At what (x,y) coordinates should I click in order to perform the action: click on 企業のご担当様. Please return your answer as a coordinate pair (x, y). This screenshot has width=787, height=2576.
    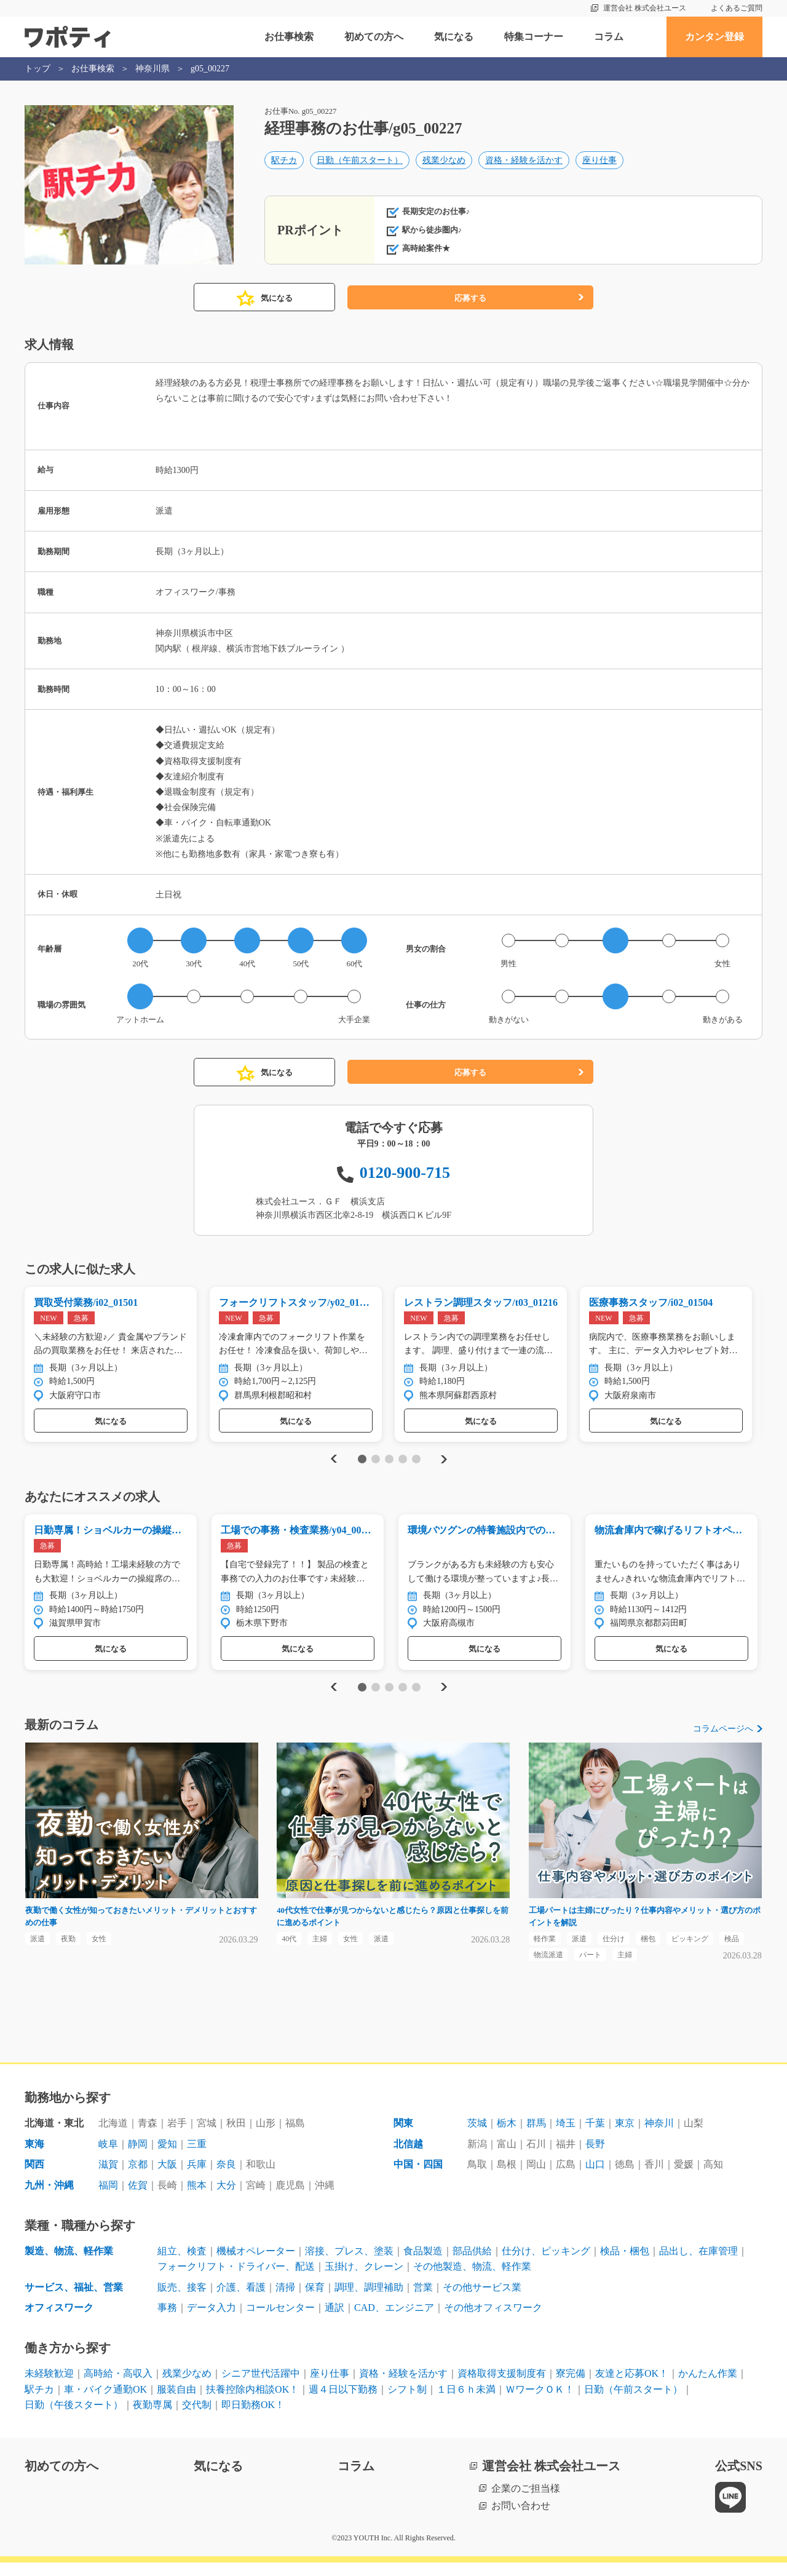
    Looking at the image, I should click on (525, 2502).